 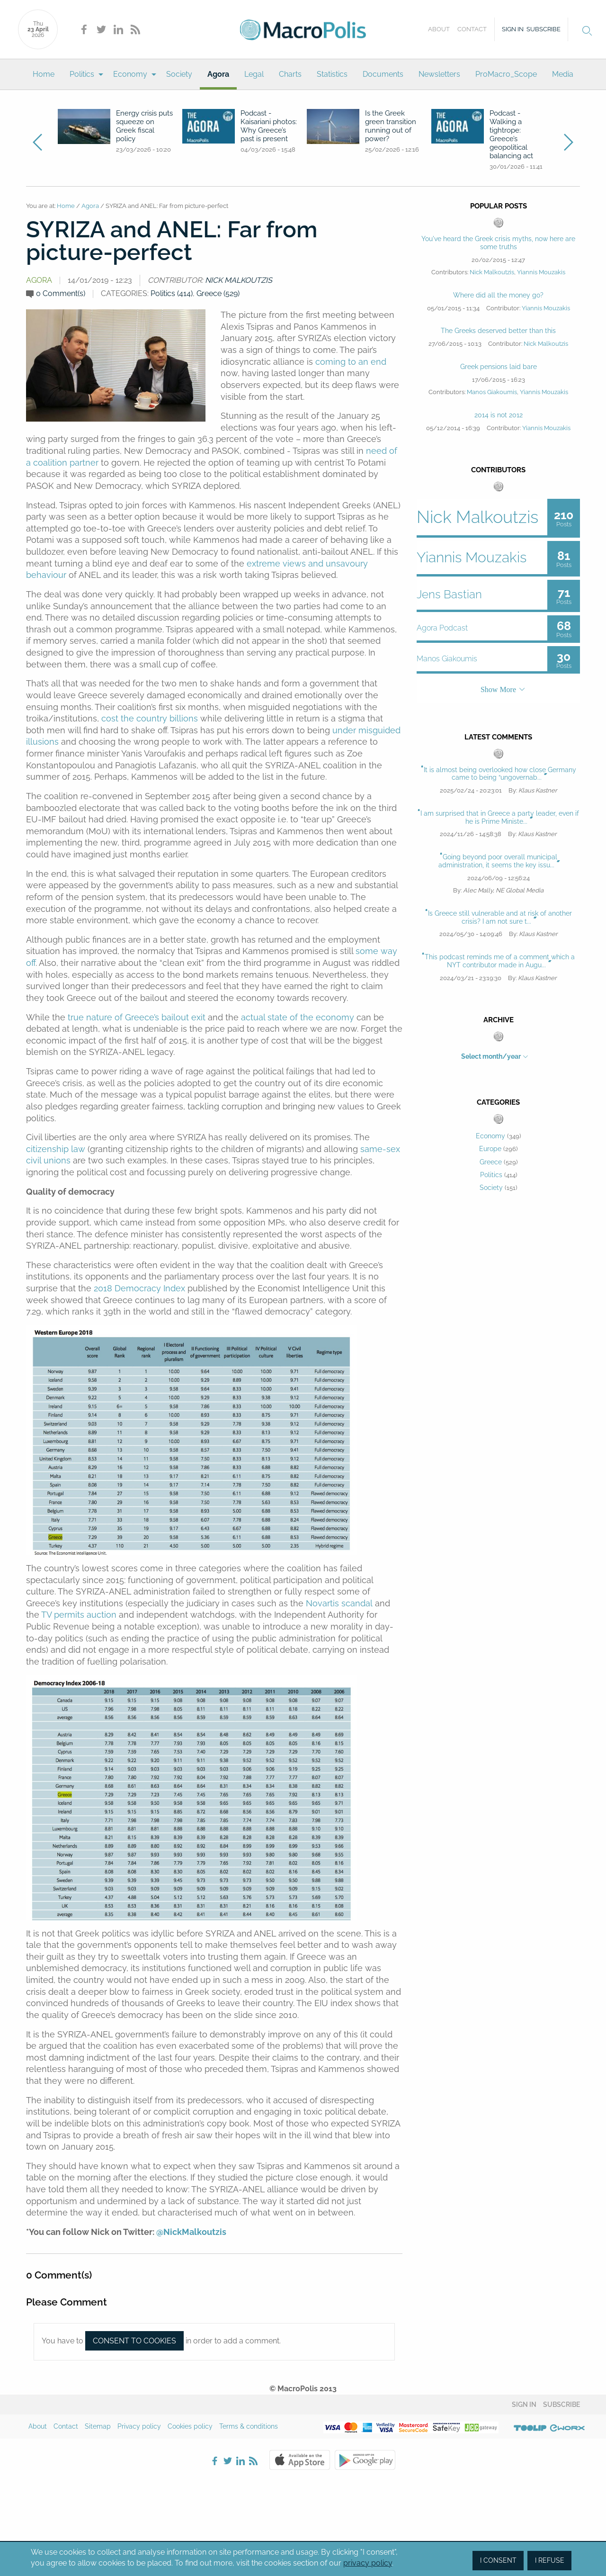 I want to click on Politics (414), so click(x=172, y=293).